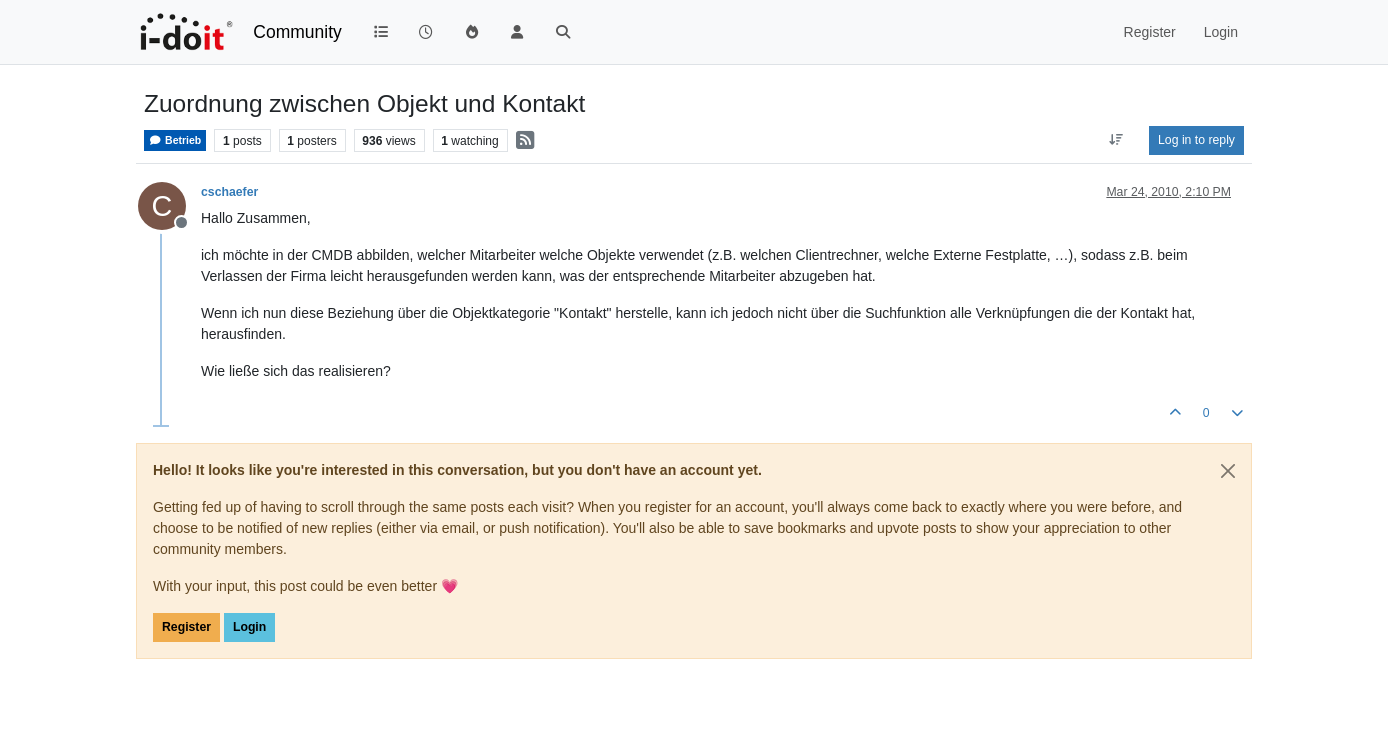  Describe the element at coordinates (249, 627) in the screenshot. I see `Login` at that location.